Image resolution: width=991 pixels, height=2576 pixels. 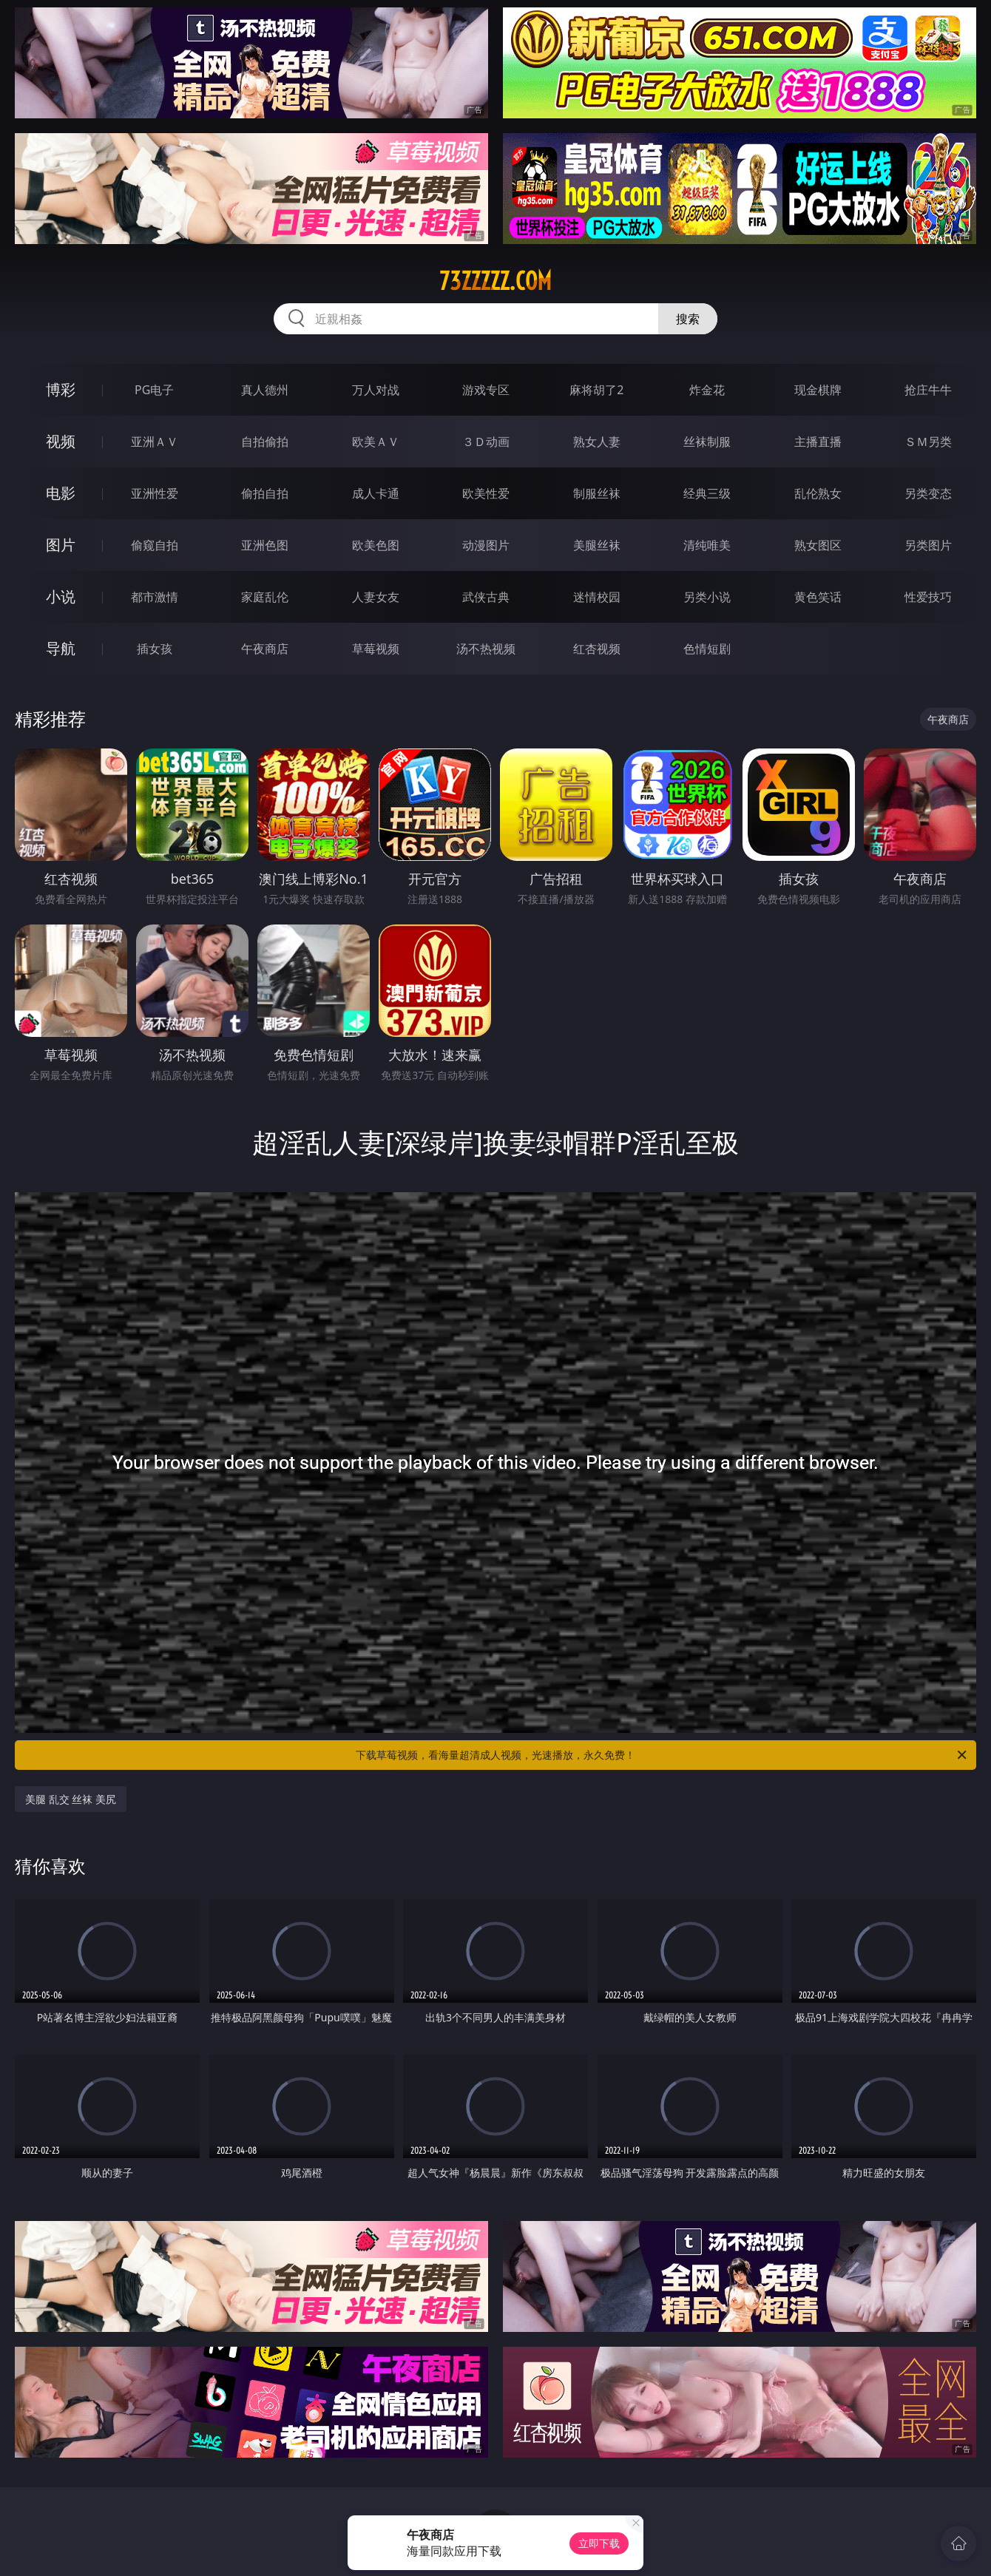 I want to click on 欧美ＡＶ, so click(x=375, y=441).